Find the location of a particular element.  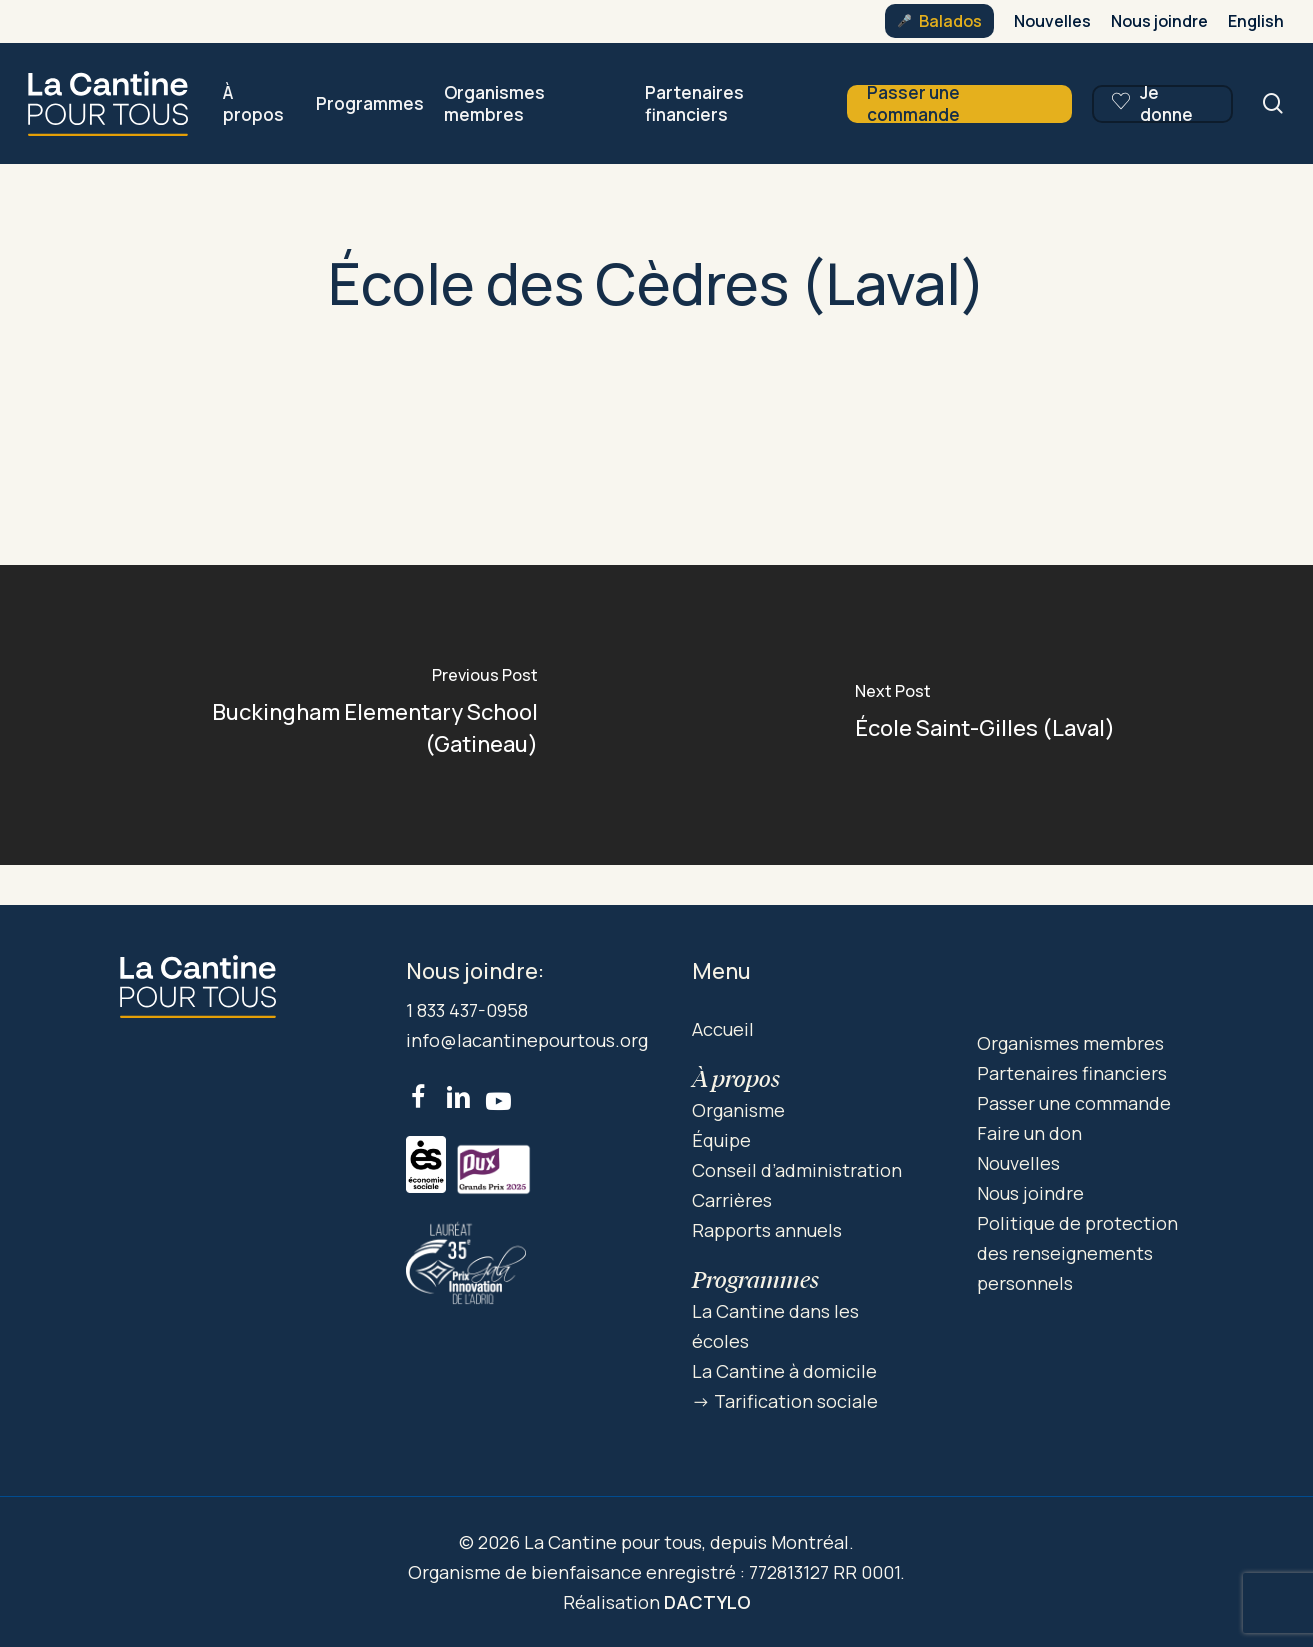

Partenaires financiers is located at coordinates (1072, 1073).